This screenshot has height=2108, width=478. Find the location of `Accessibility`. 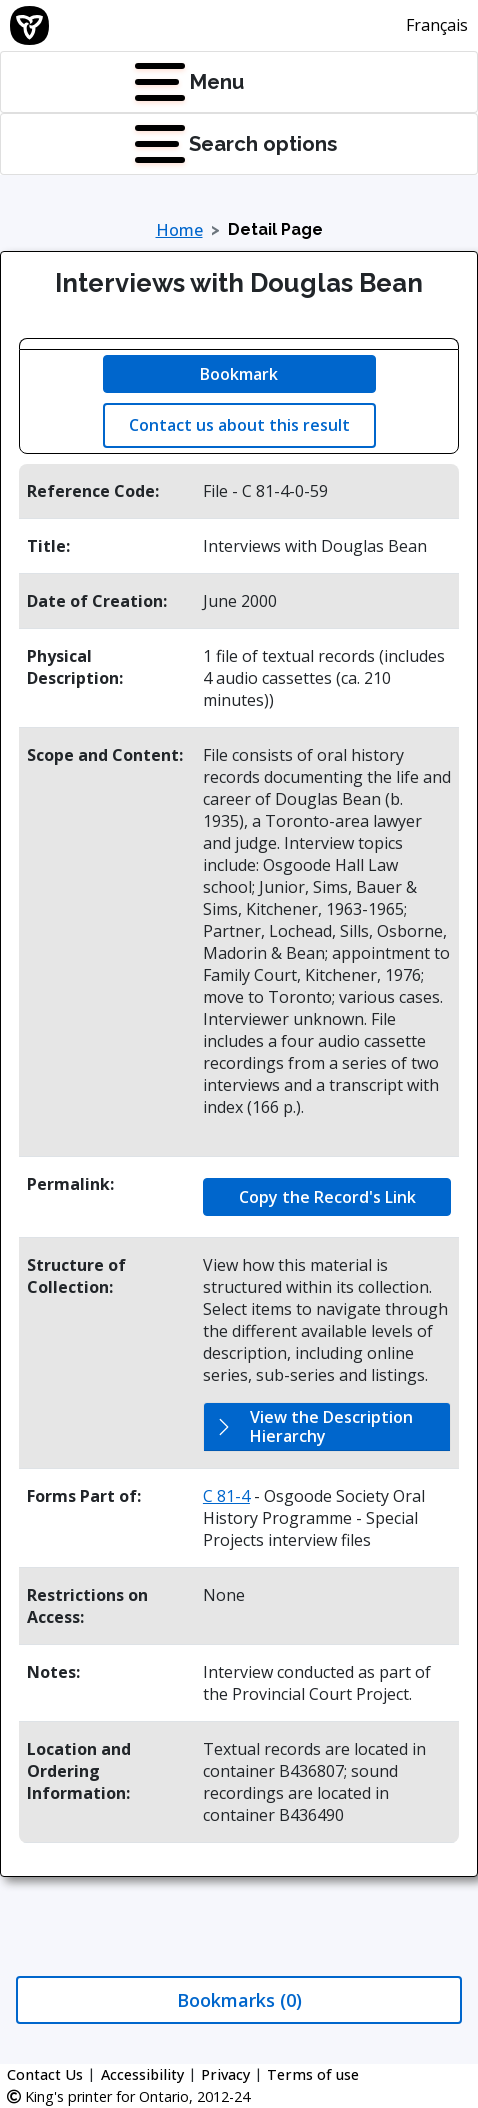

Accessibility is located at coordinates (142, 2074).